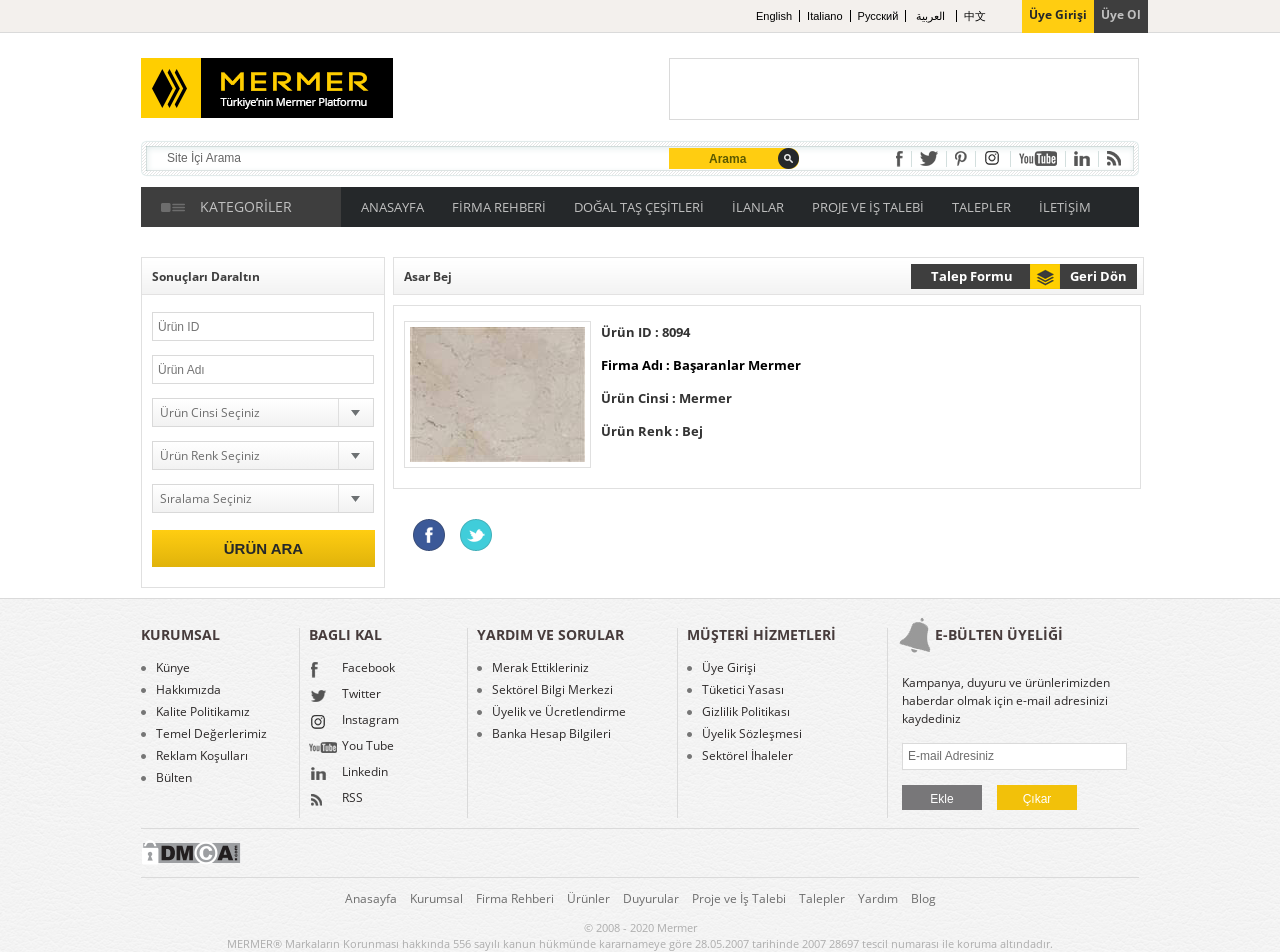 Image resolution: width=1280 pixels, height=952 pixels. I want to click on Temel Değerlerimiz, so click(211, 734).